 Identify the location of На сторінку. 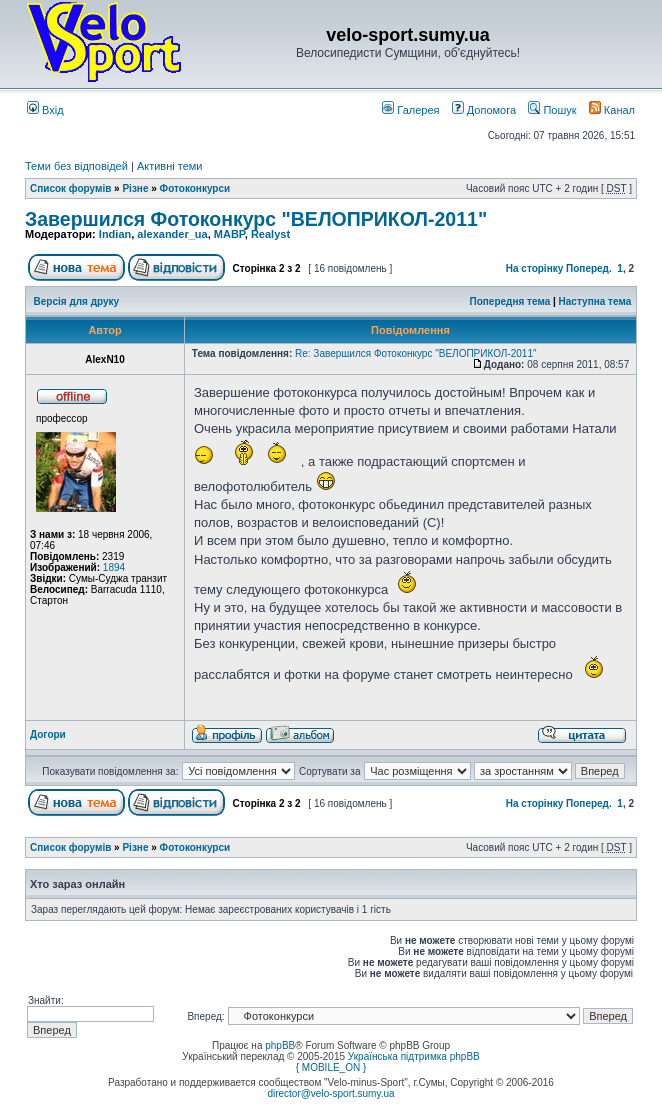
(535, 268).